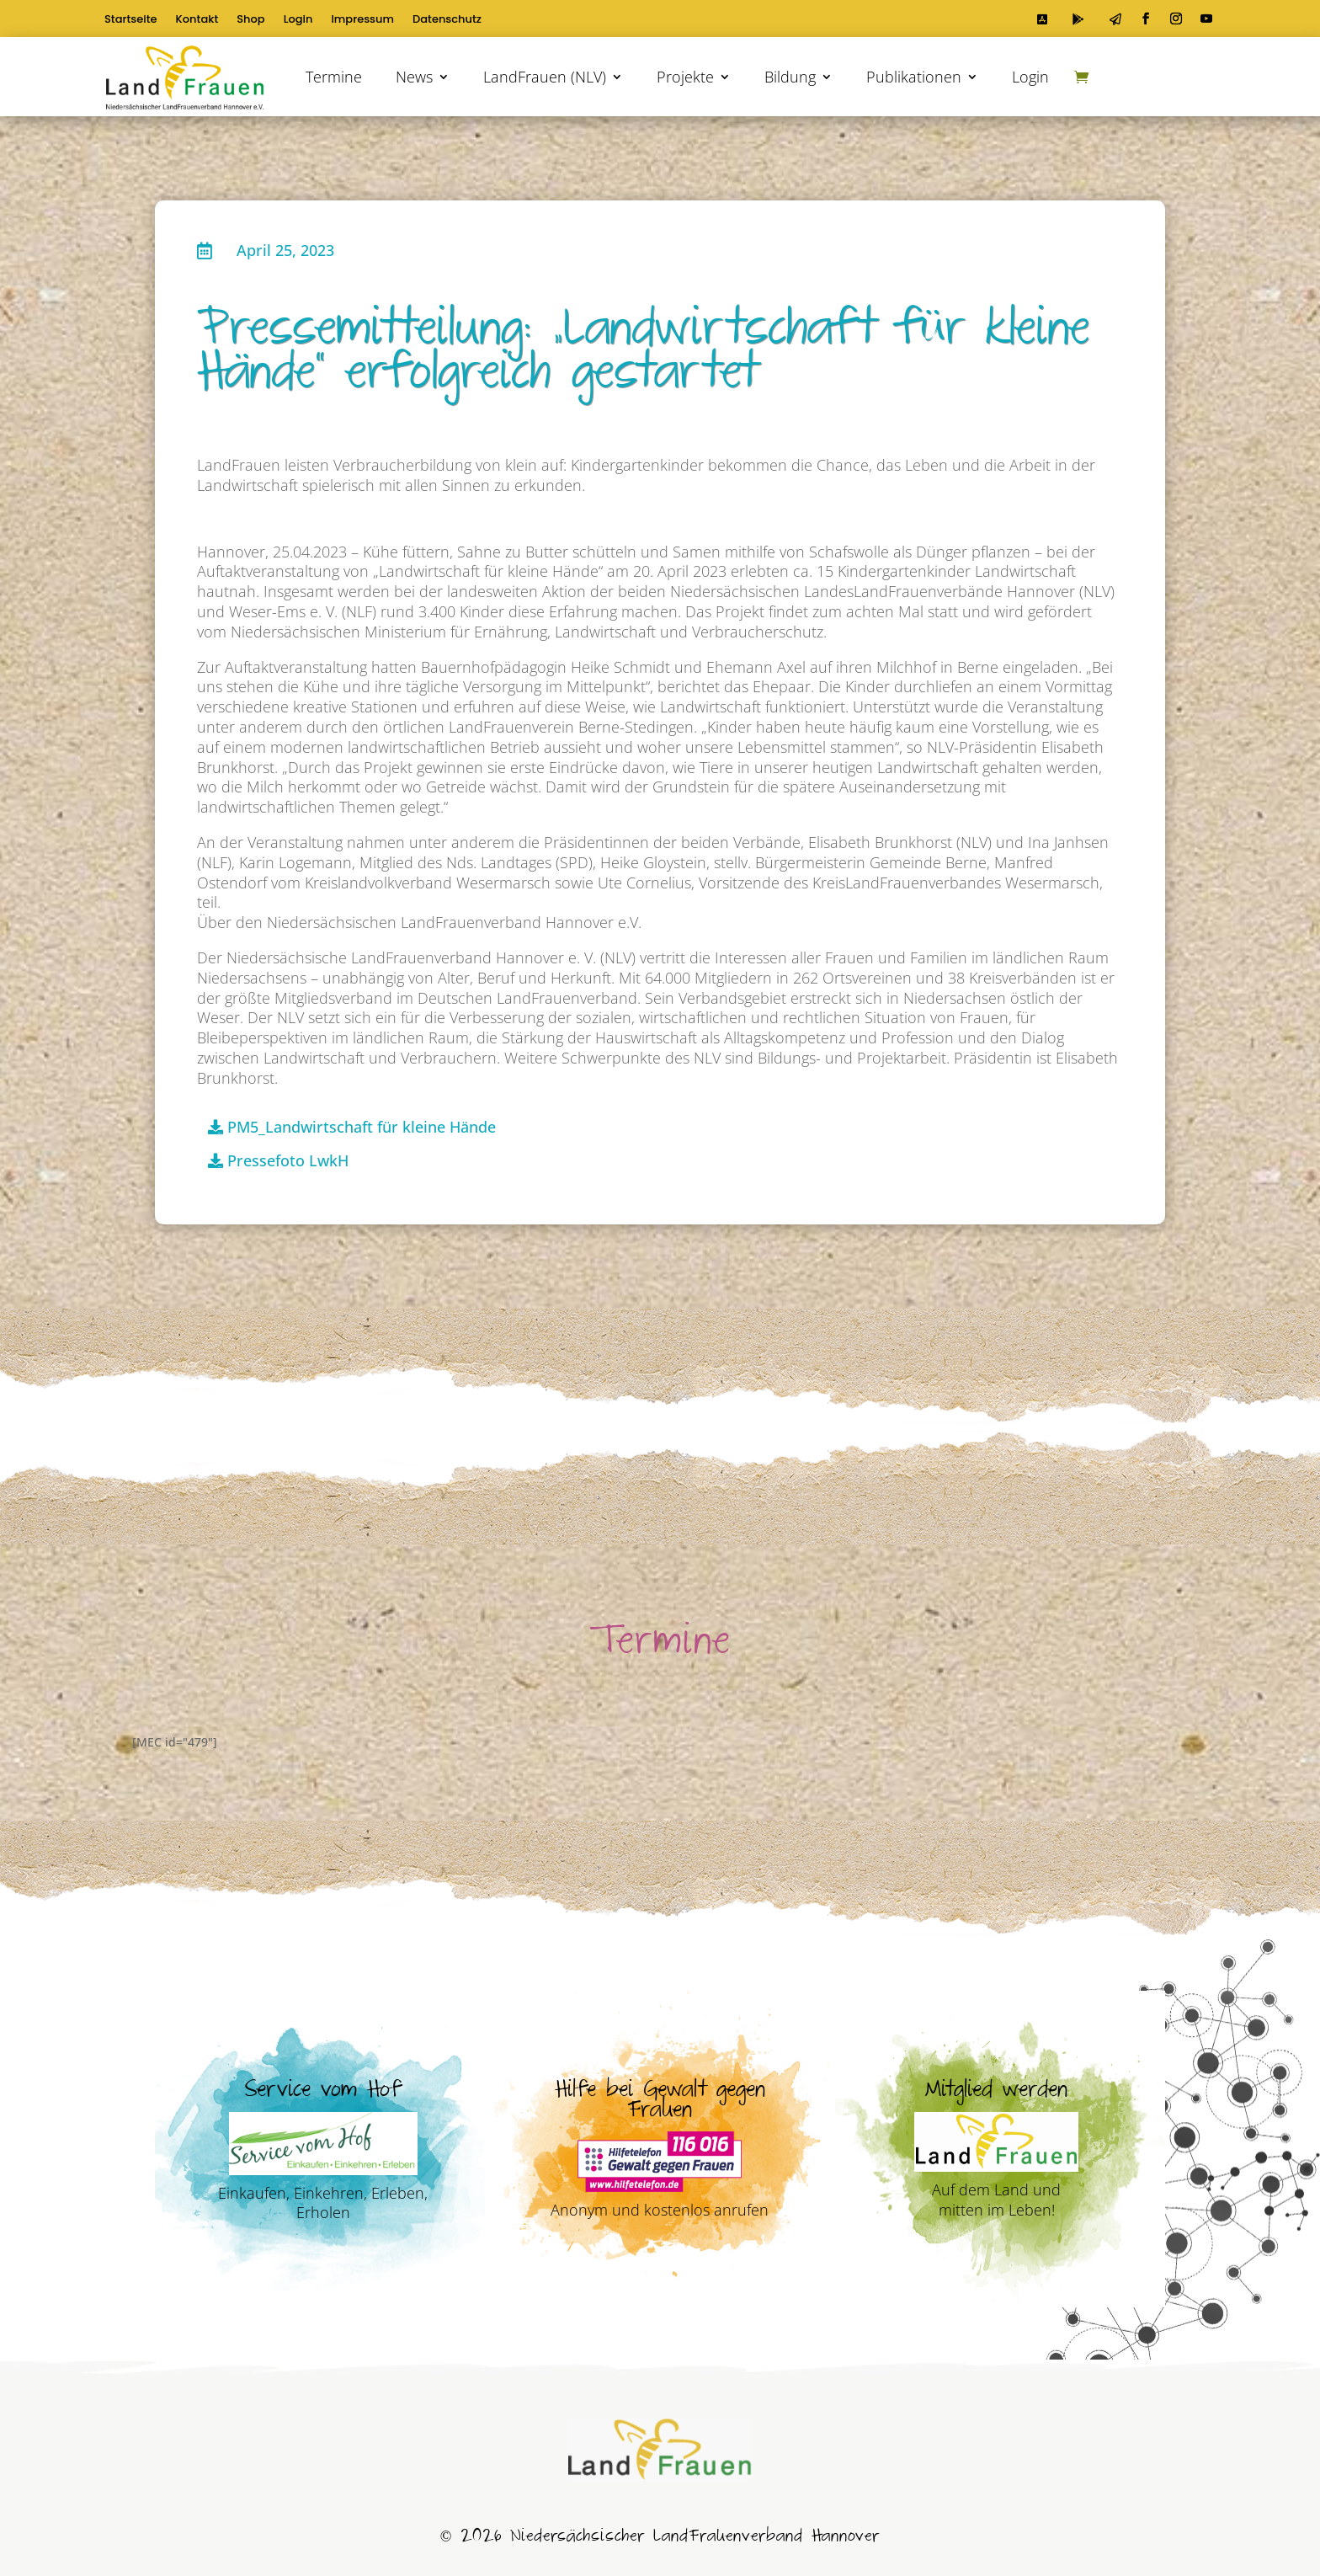 The image size is (1320, 2576). Describe the element at coordinates (130, 20) in the screenshot. I see `Startseite` at that location.